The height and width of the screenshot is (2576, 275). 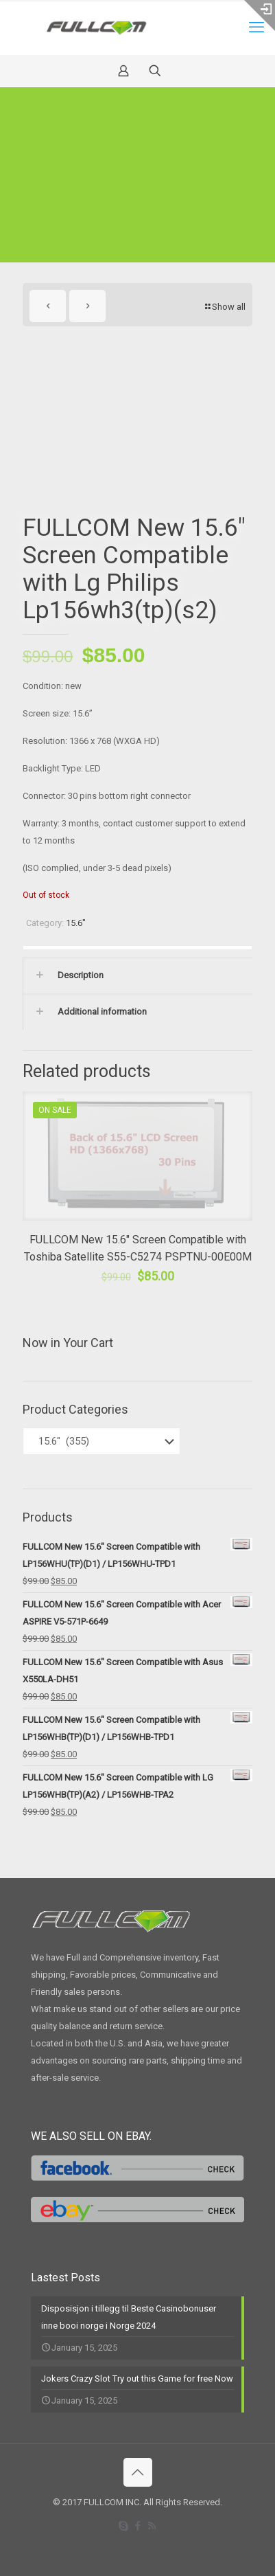 I want to click on Show all, so click(x=224, y=307).